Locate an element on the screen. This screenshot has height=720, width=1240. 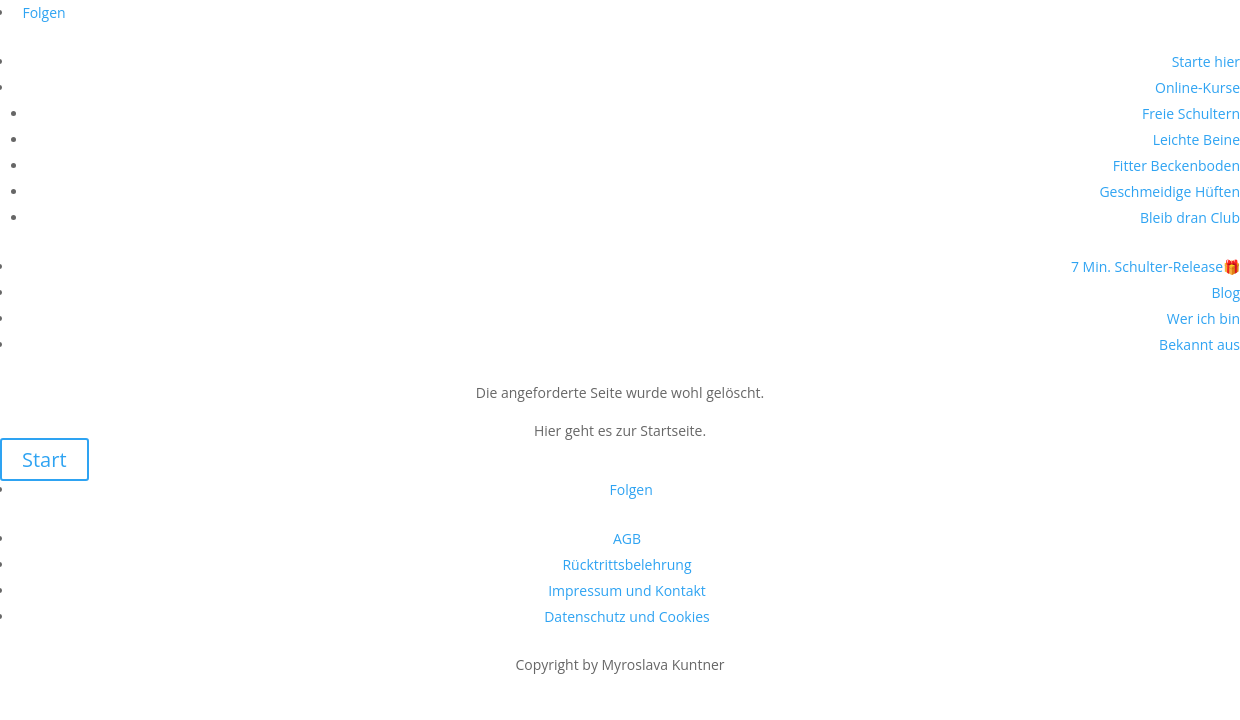
AGB is located at coordinates (627, 538).